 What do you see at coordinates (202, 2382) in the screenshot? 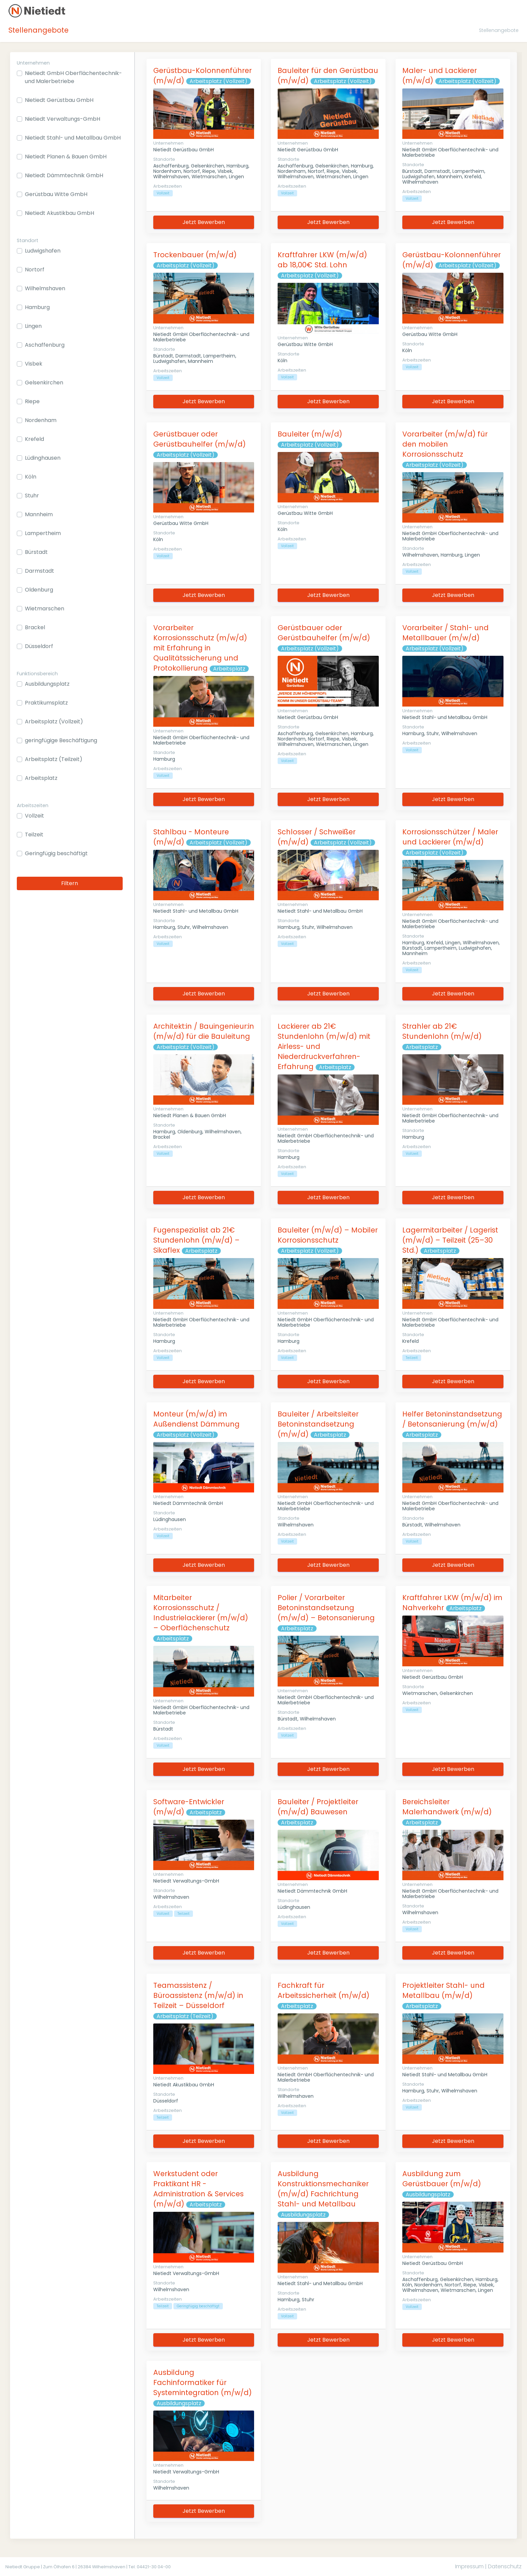
I see `Ausbildung Fachinformatiker für Systemintegration (m/w/d)` at bounding box center [202, 2382].